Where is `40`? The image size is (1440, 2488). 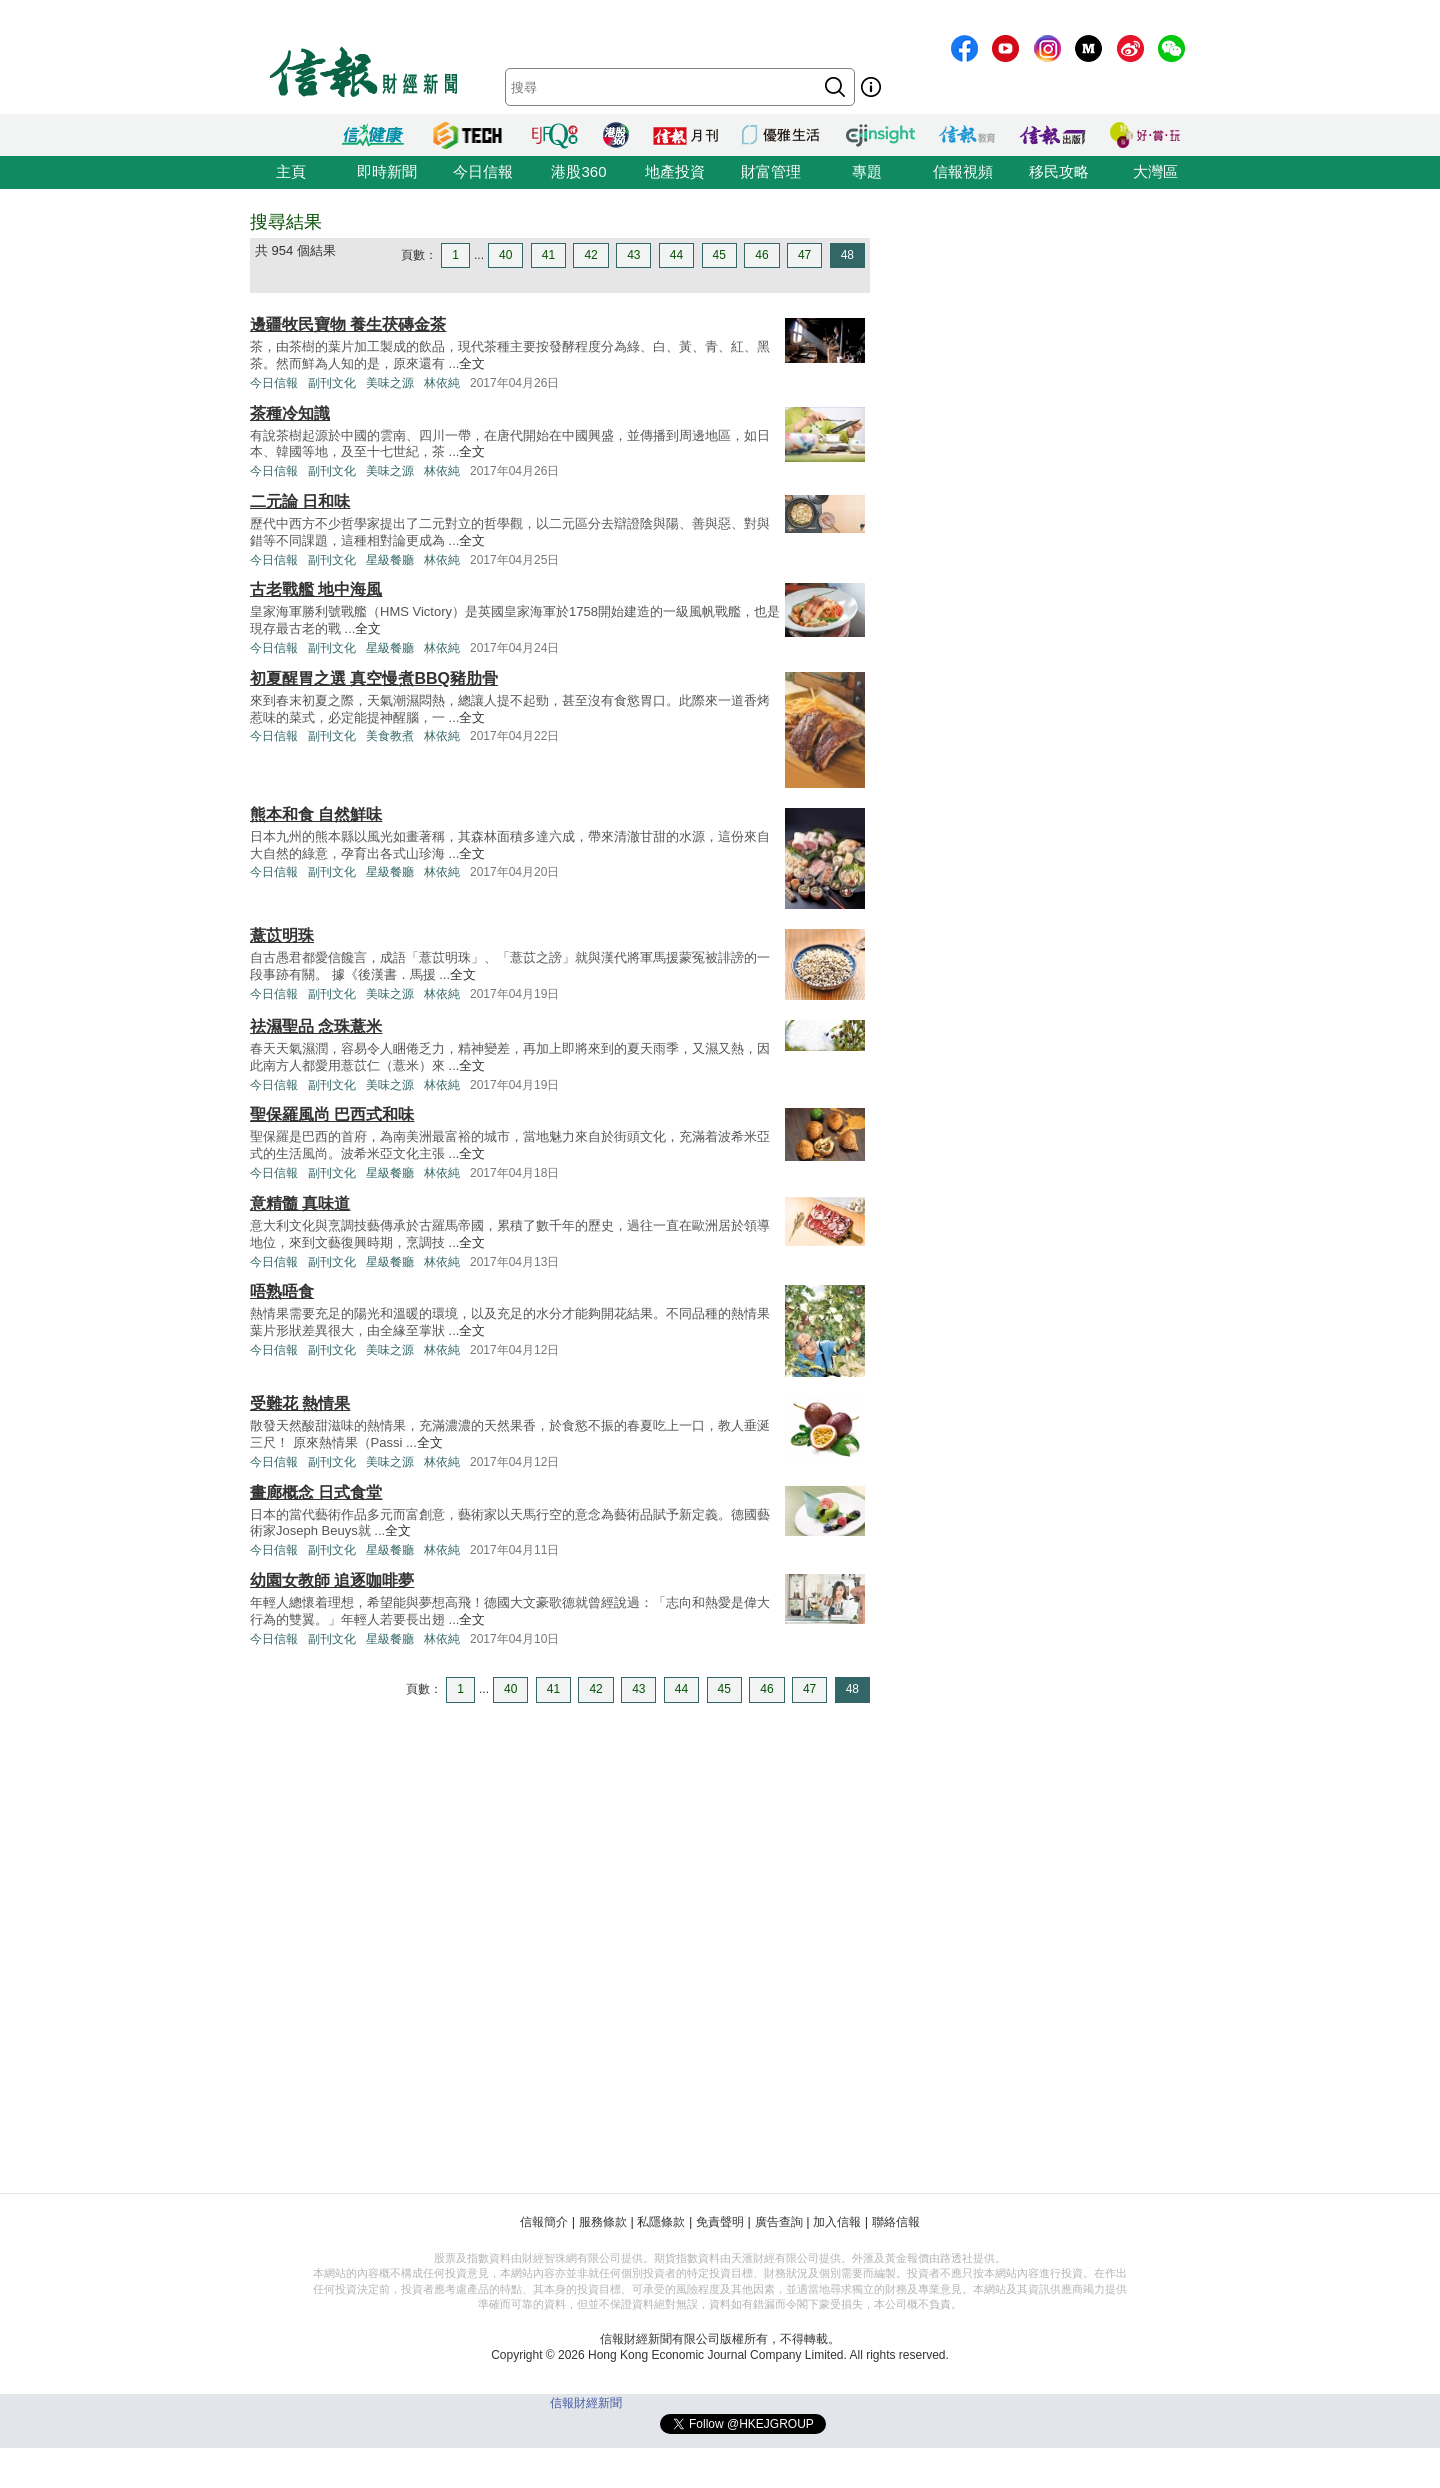 40 is located at coordinates (505, 255).